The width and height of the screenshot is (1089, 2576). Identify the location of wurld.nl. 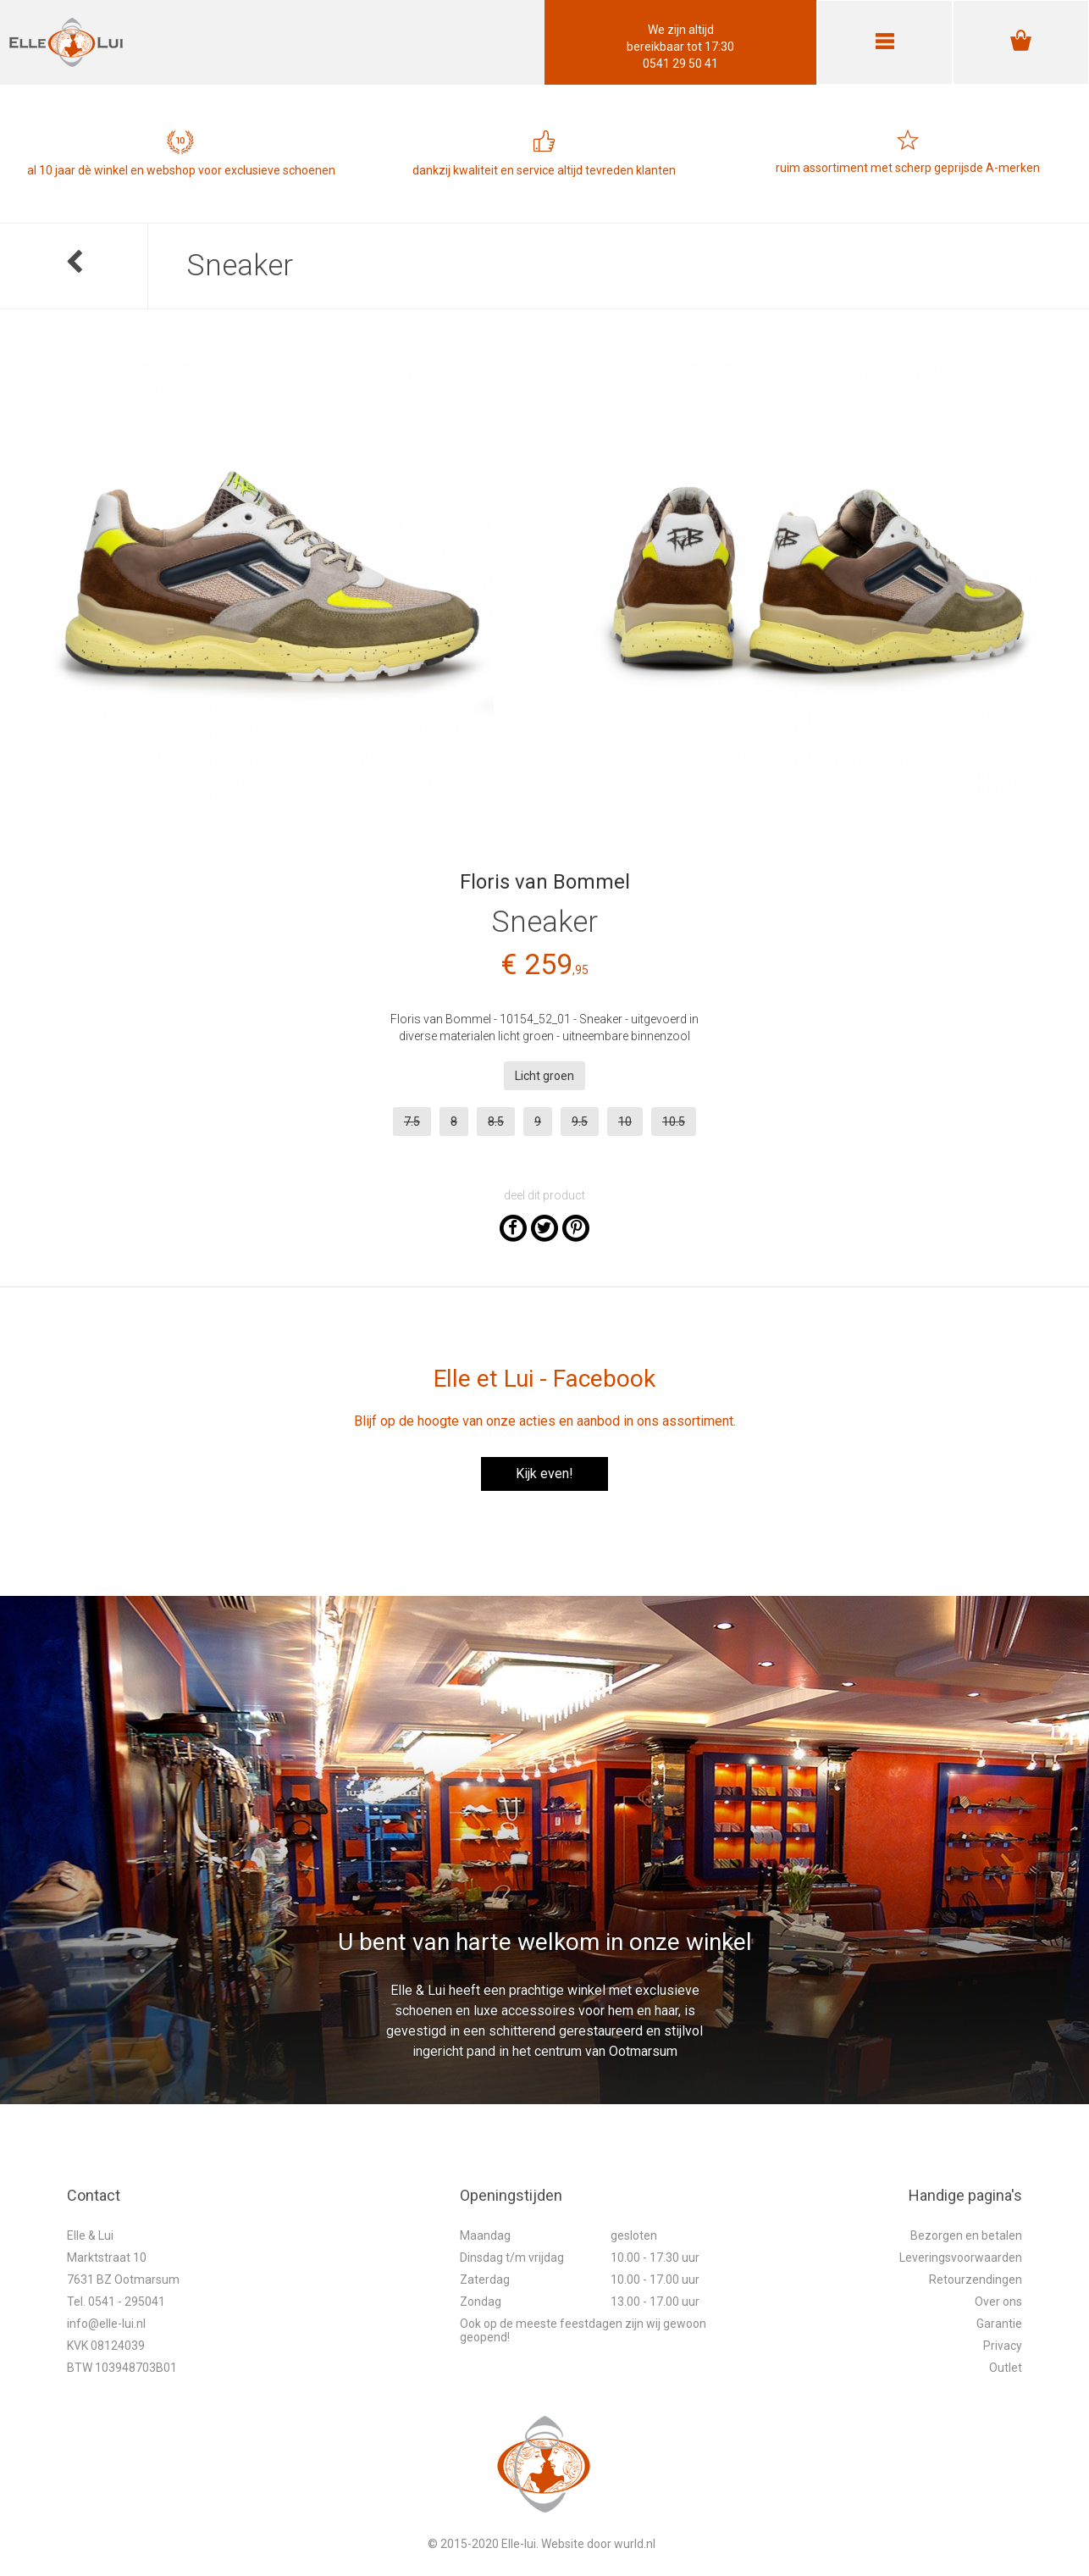
(634, 2544).